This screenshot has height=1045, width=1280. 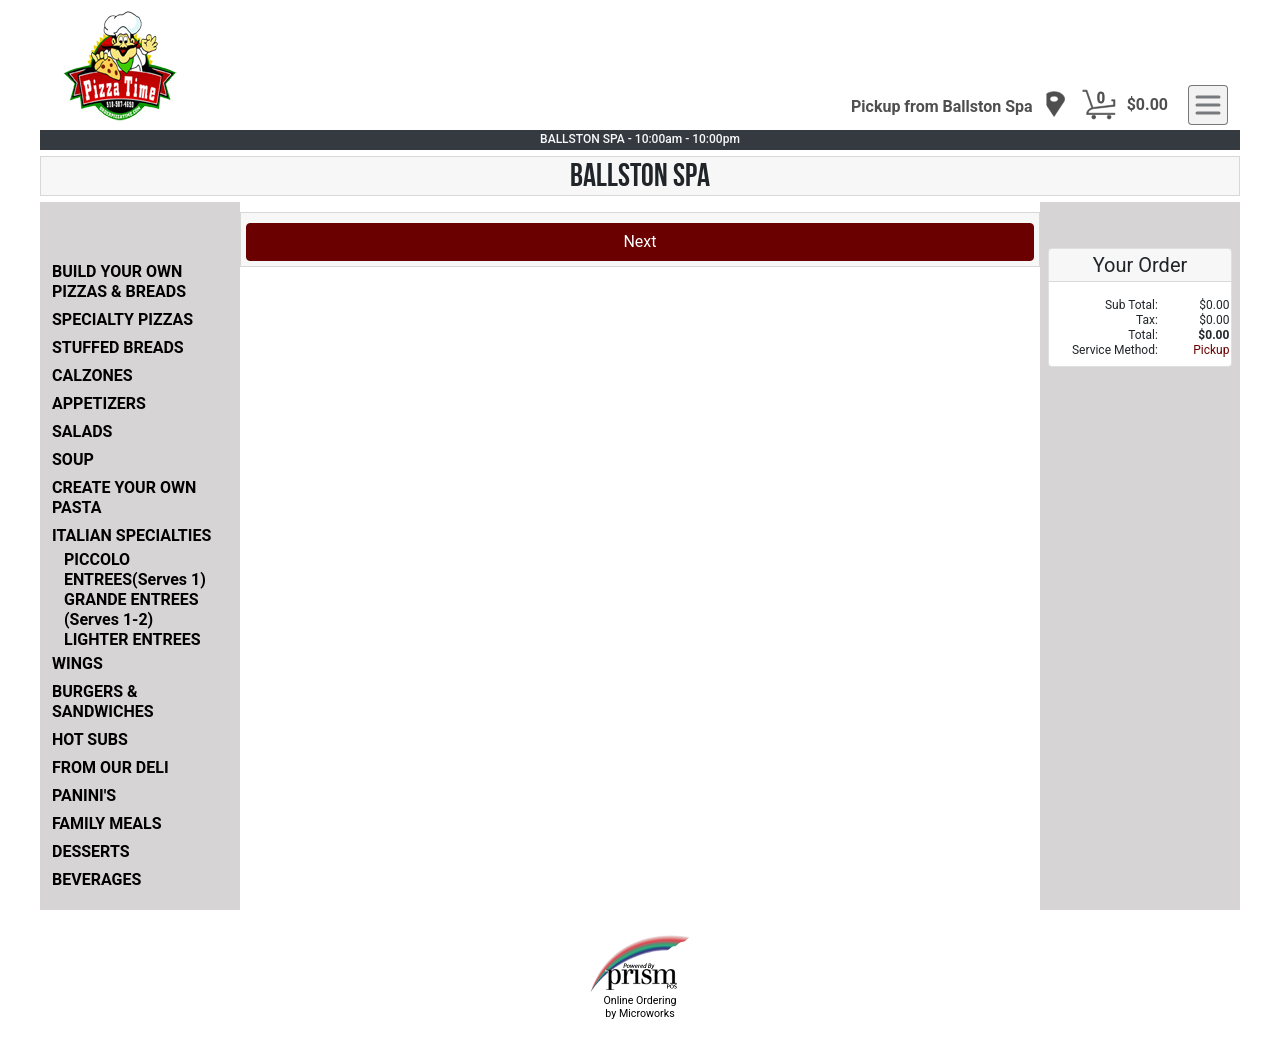 What do you see at coordinates (959, 105) in the screenshot?
I see `[navigation]` at bounding box center [959, 105].